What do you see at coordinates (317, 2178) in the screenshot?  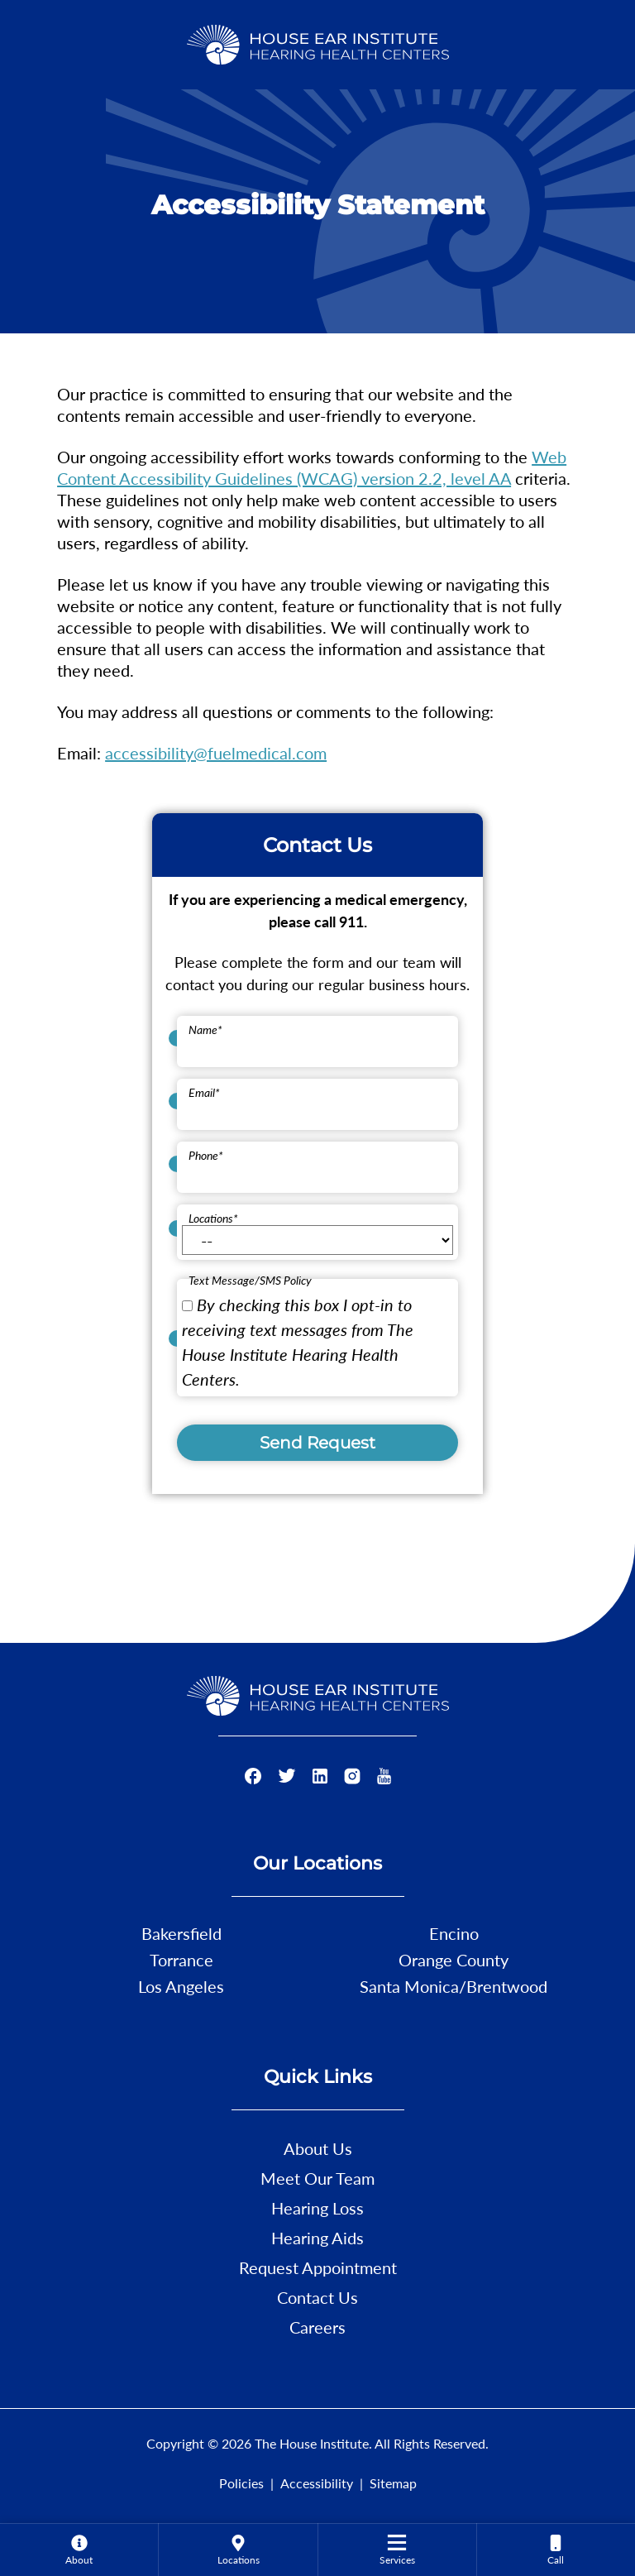 I see `Meet Our Team` at bounding box center [317, 2178].